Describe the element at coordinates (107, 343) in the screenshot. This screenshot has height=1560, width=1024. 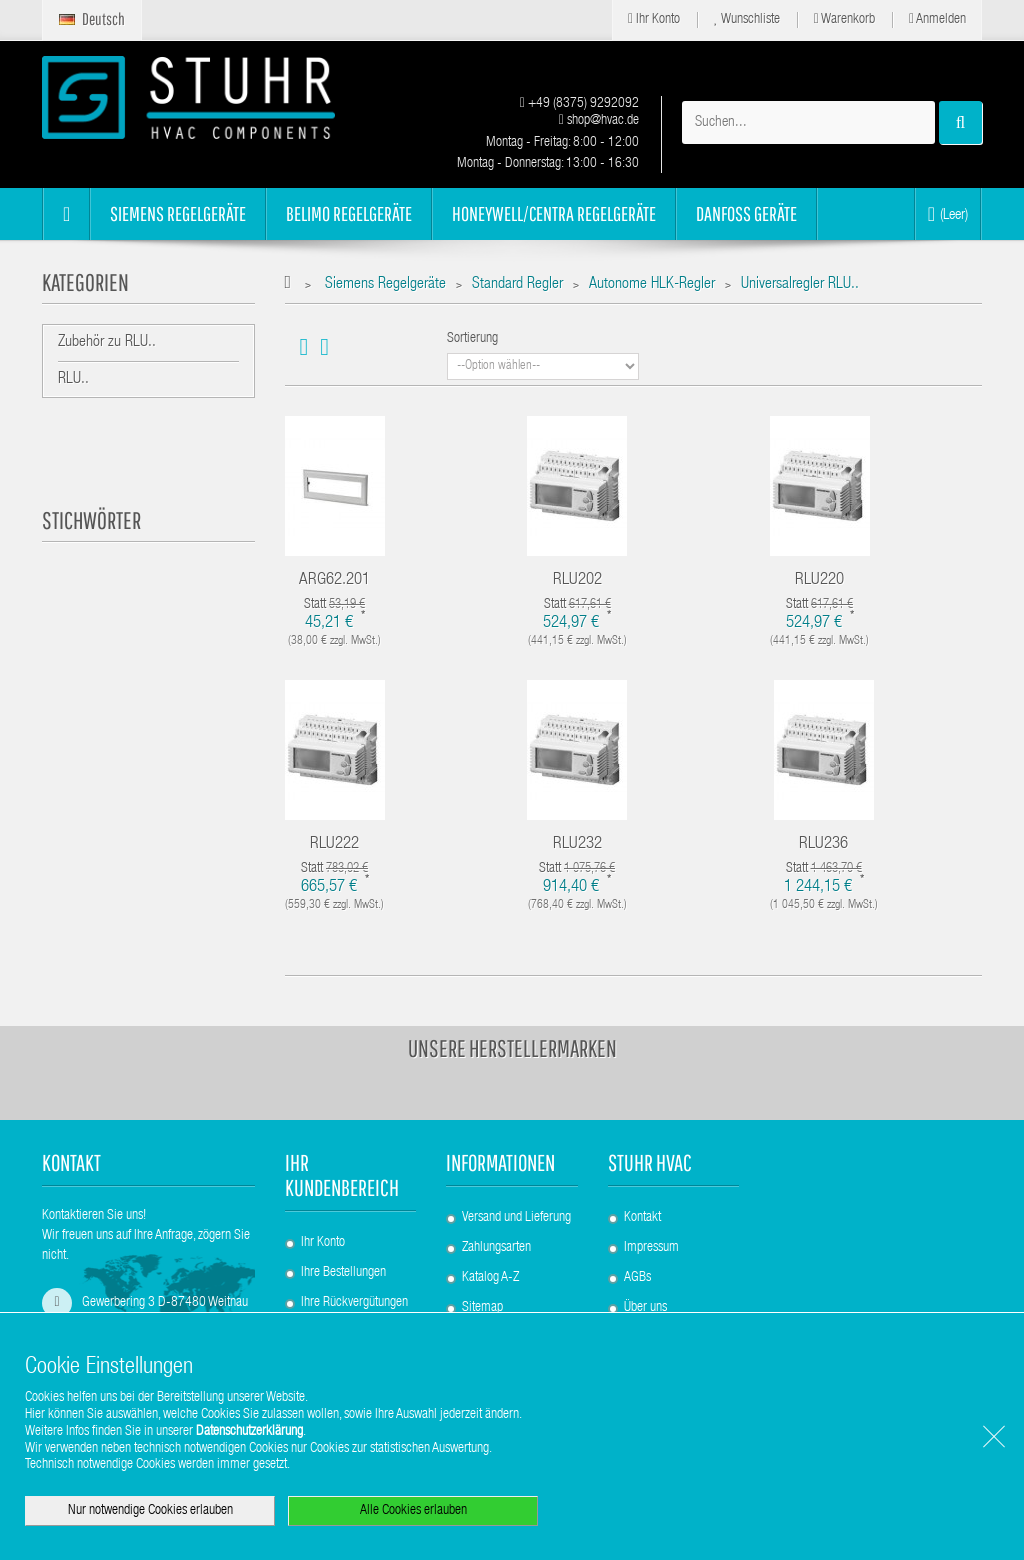
I see `Zubehör zu RLU..` at that location.